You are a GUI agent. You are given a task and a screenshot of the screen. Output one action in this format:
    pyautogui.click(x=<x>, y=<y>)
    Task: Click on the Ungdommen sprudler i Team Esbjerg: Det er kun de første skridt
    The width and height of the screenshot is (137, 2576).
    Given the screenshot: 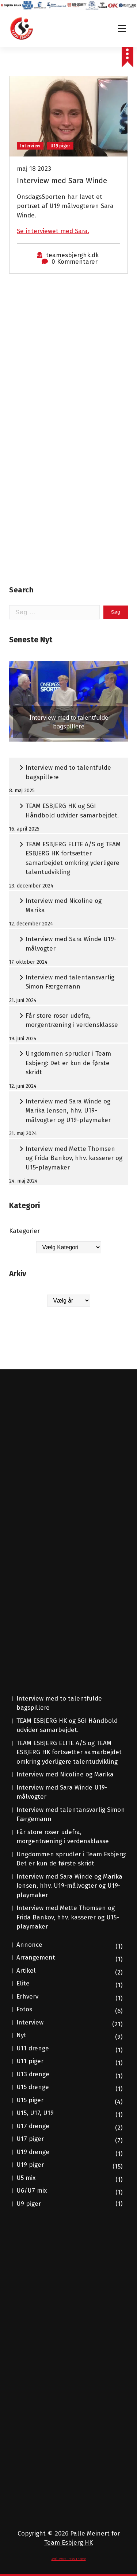 What is the action you would take?
    pyautogui.click(x=68, y=1063)
    